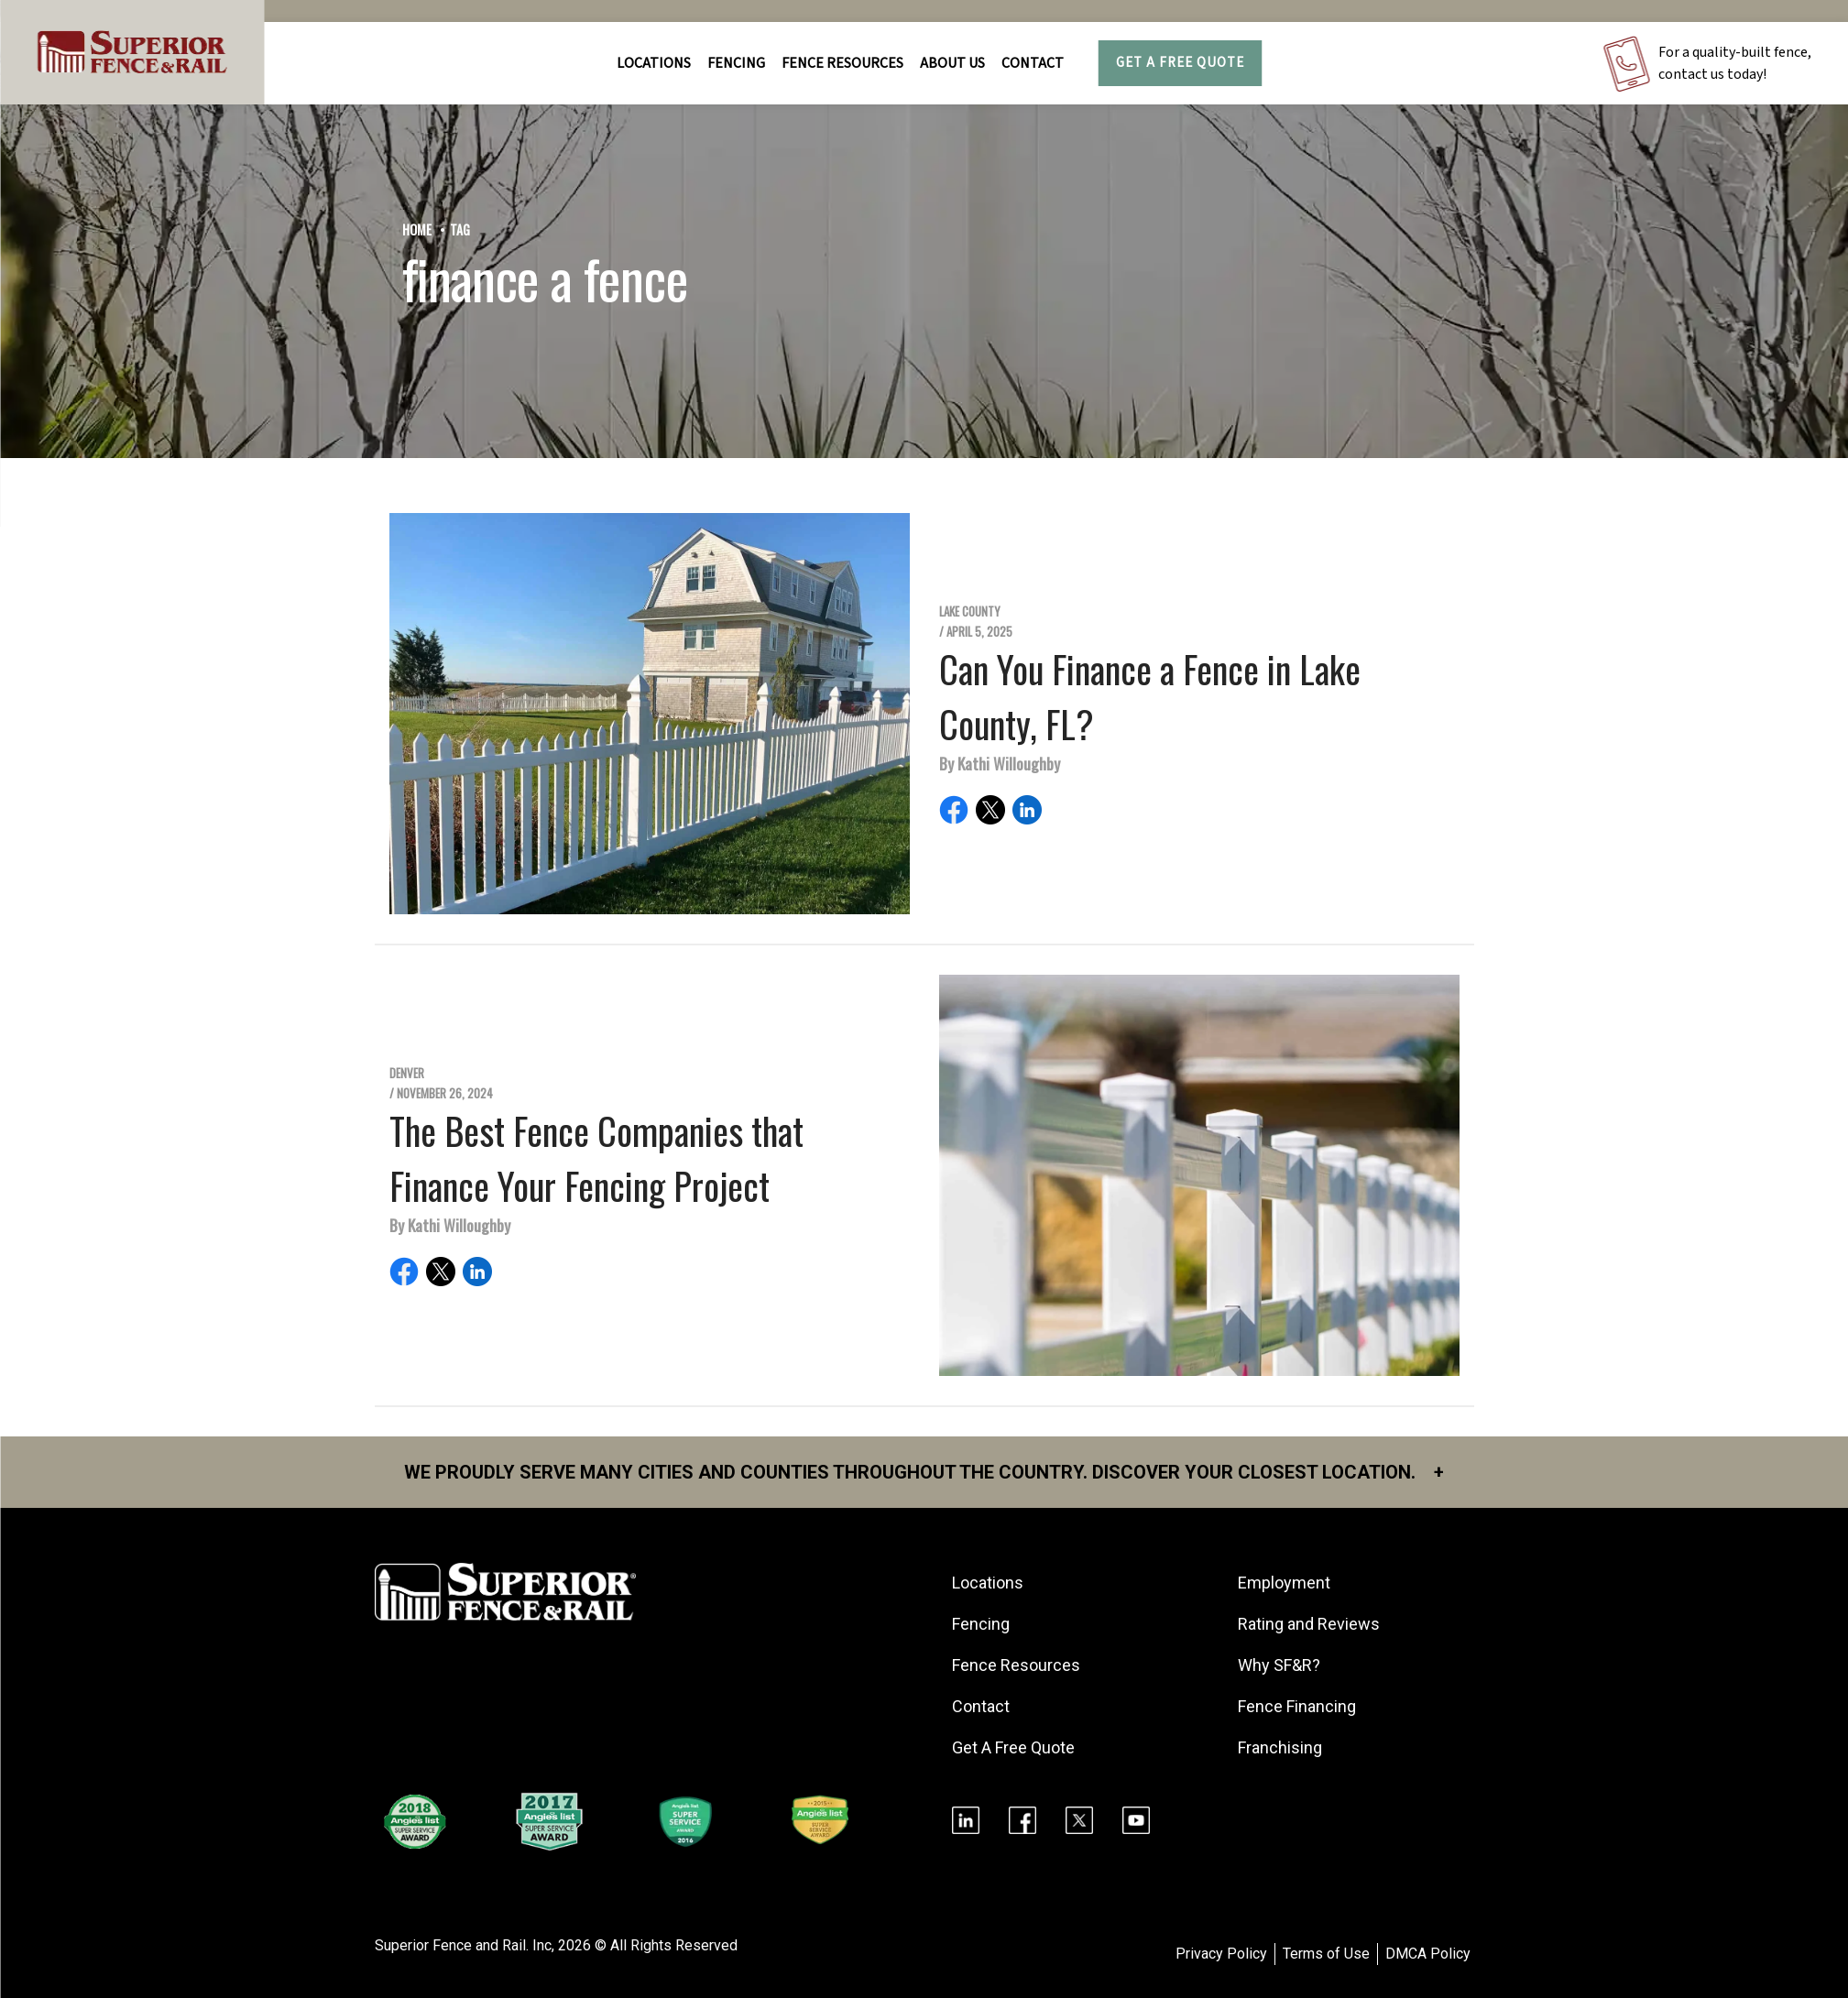 Image resolution: width=1848 pixels, height=1998 pixels. What do you see at coordinates (463, 1945) in the screenshot?
I see `Superior Fence and Rail. Inc` at bounding box center [463, 1945].